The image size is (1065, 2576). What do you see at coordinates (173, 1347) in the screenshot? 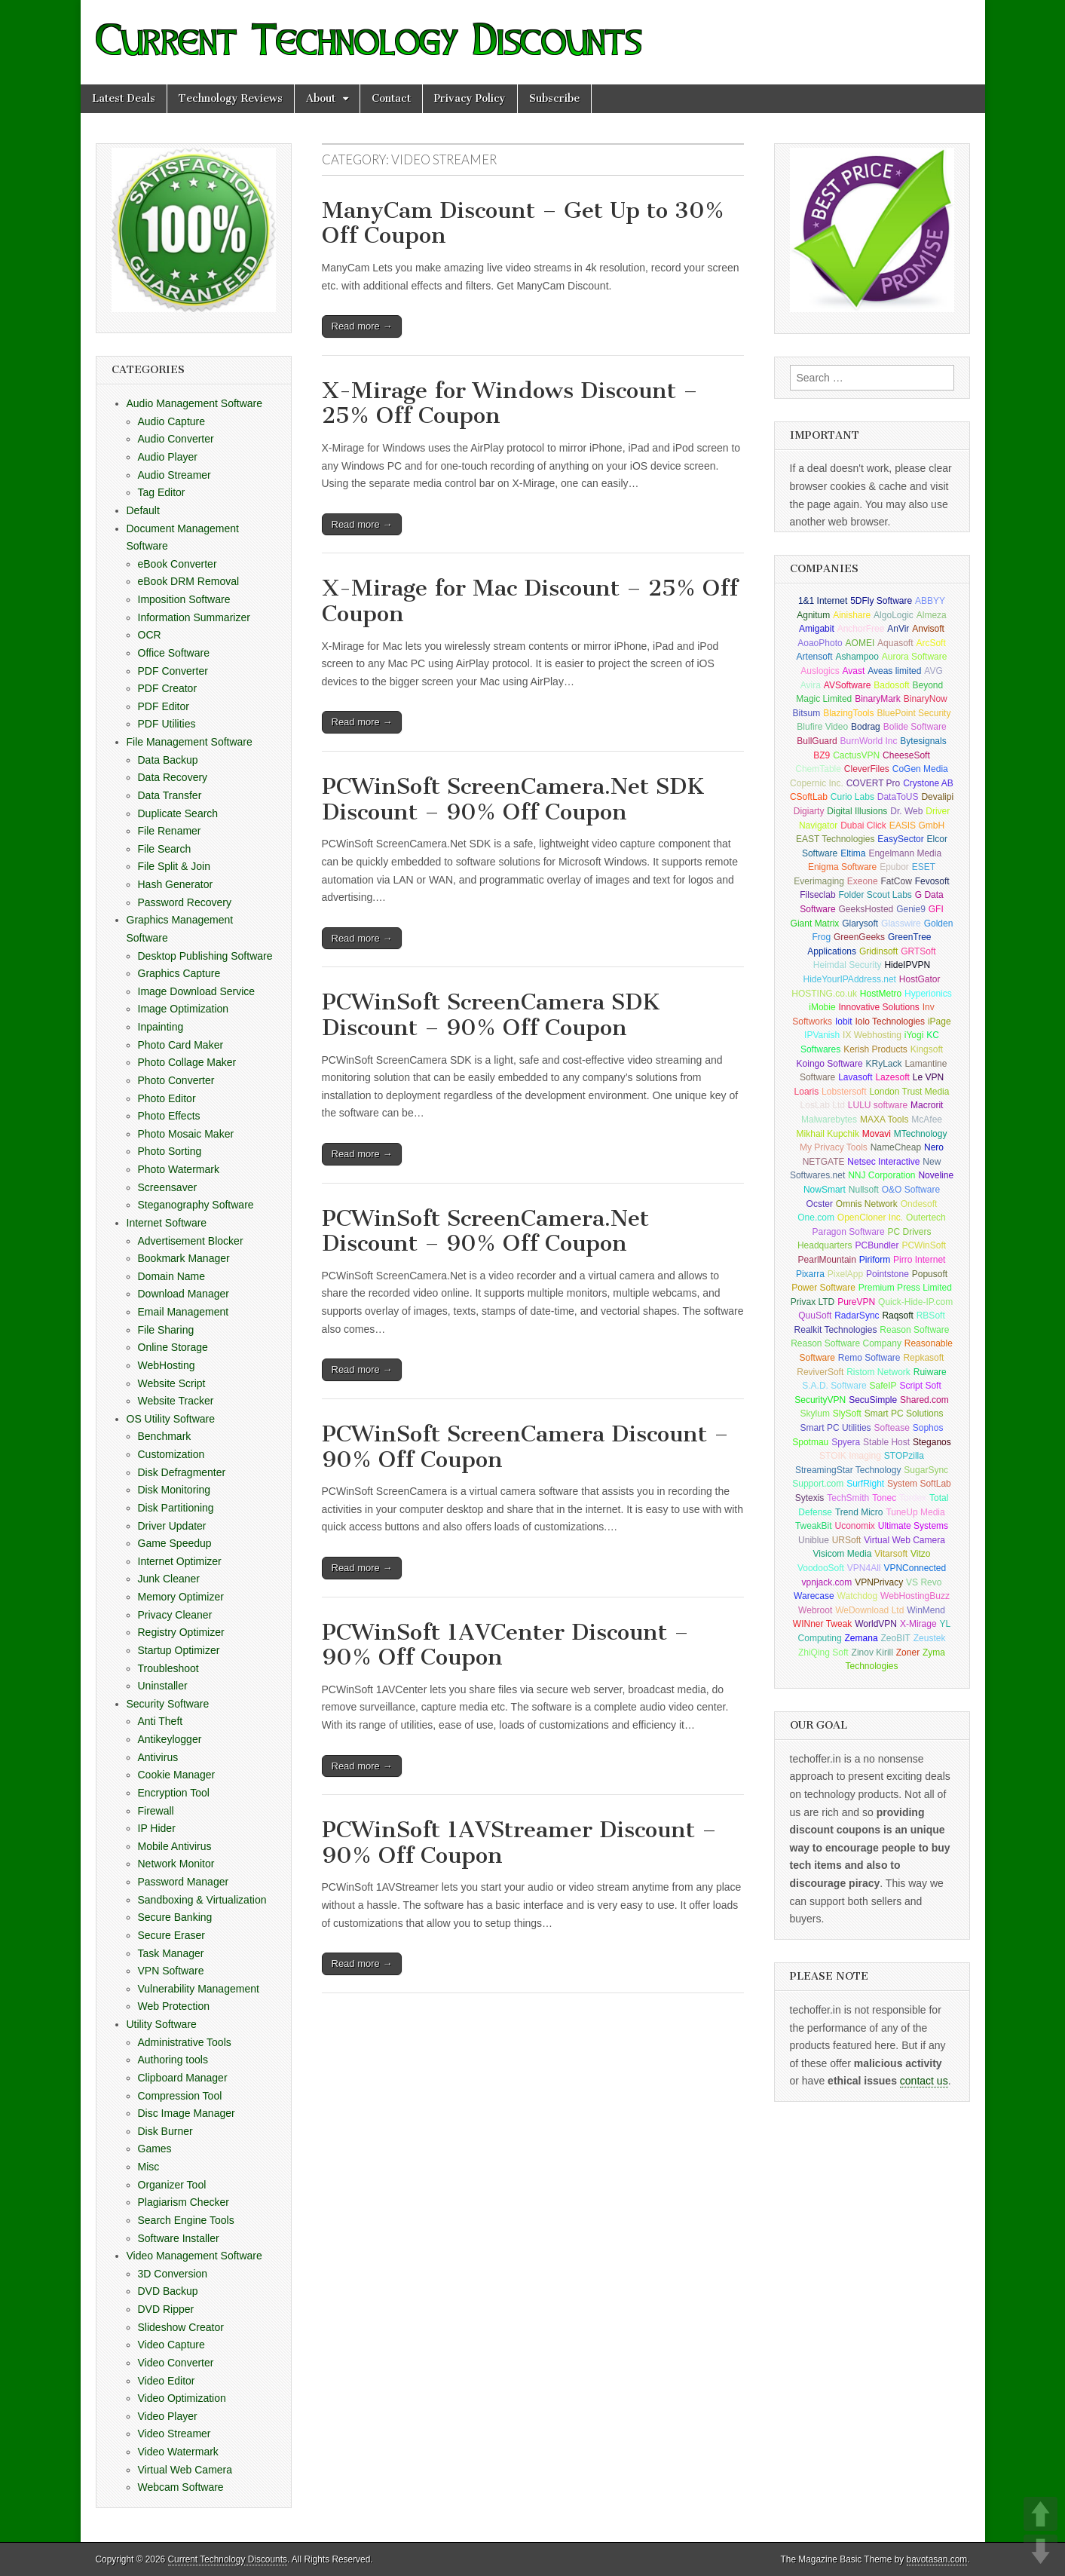
I see `Online Storage` at bounding box center [173, 1347].